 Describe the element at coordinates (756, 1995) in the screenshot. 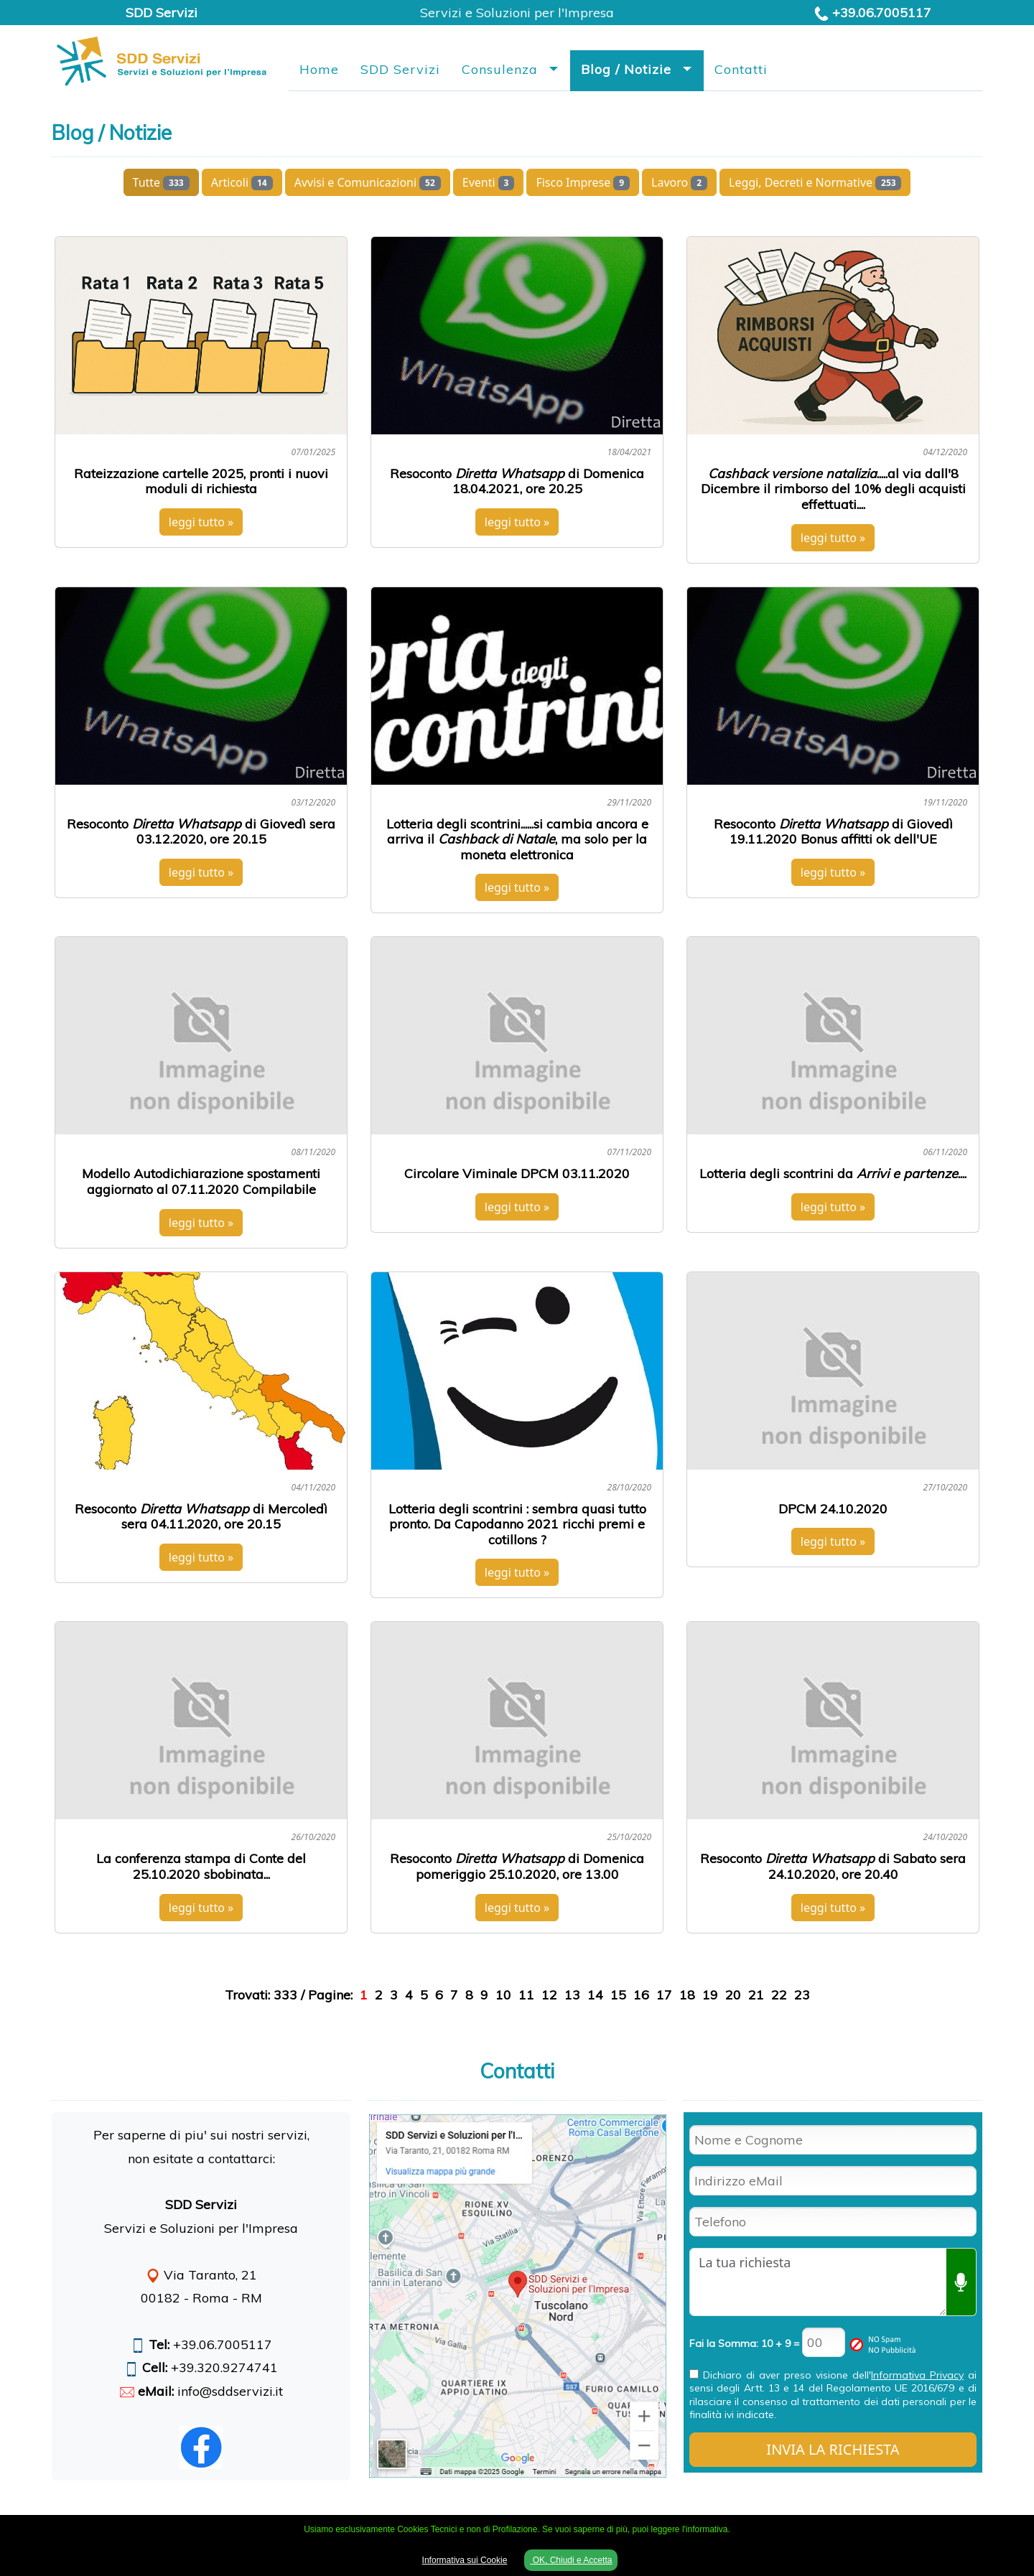

I see `21` at that location.